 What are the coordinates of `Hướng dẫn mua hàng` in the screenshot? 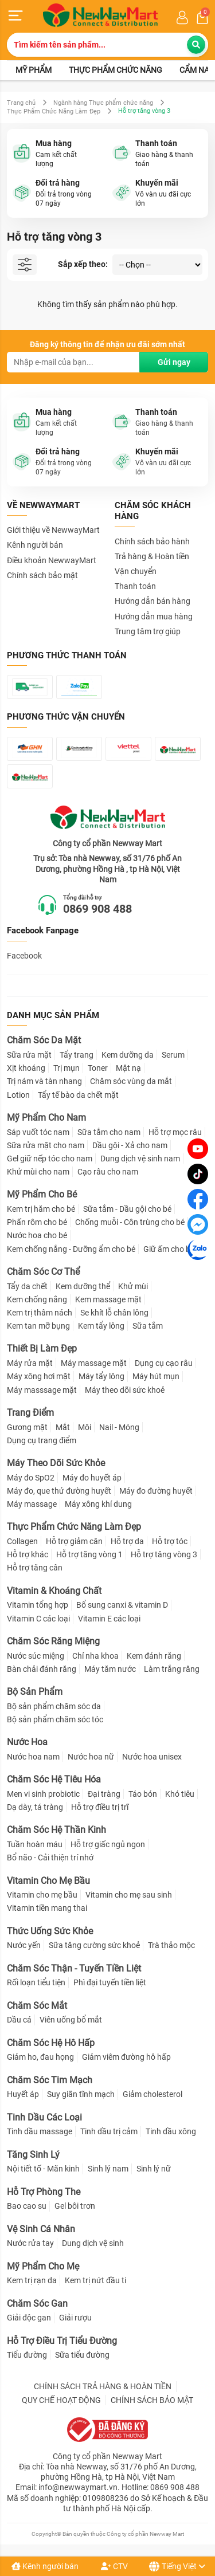 It's located at (154, 616).